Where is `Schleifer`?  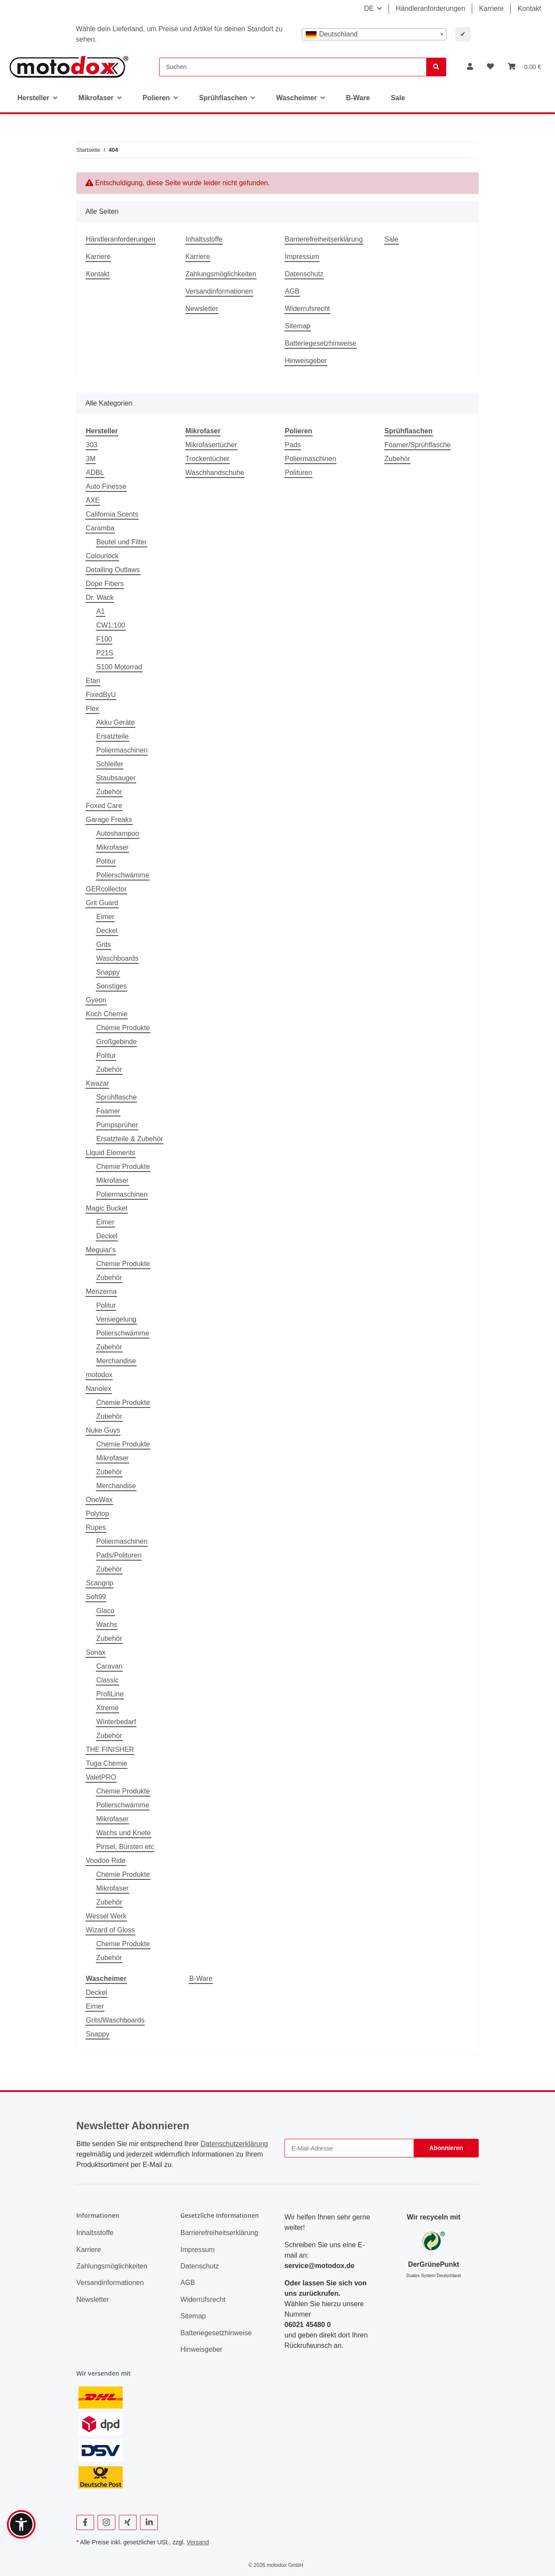
Schleifer is located at coordinates (109, 764).